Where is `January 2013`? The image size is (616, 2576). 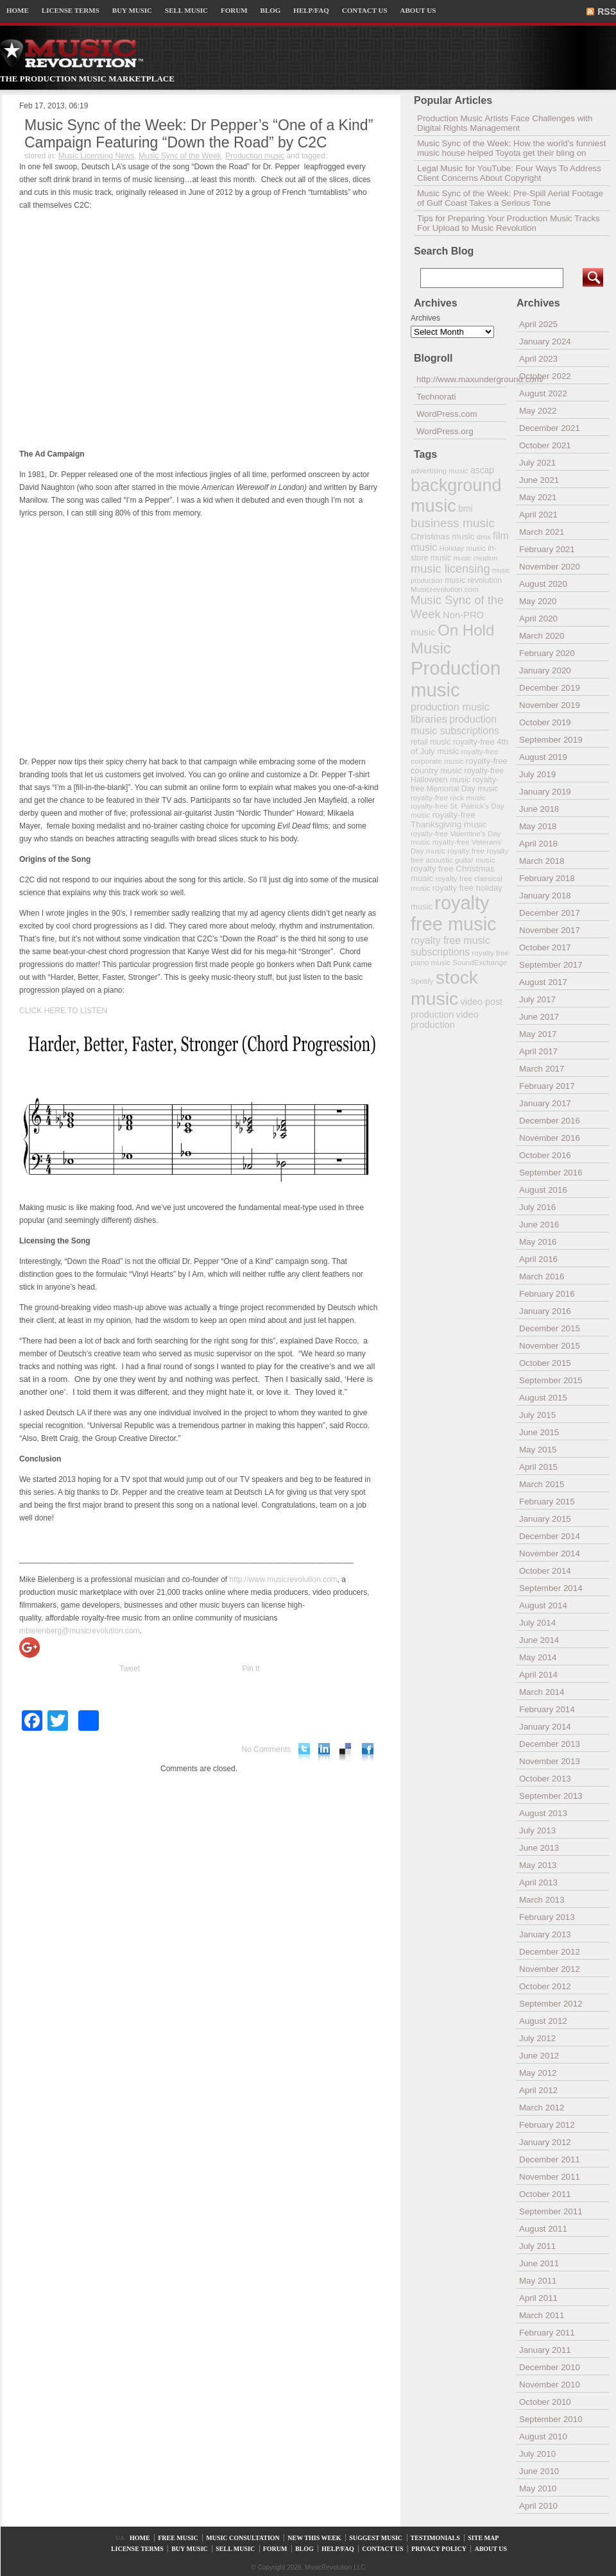 January 2013 is located at coordinates (545, 1934).